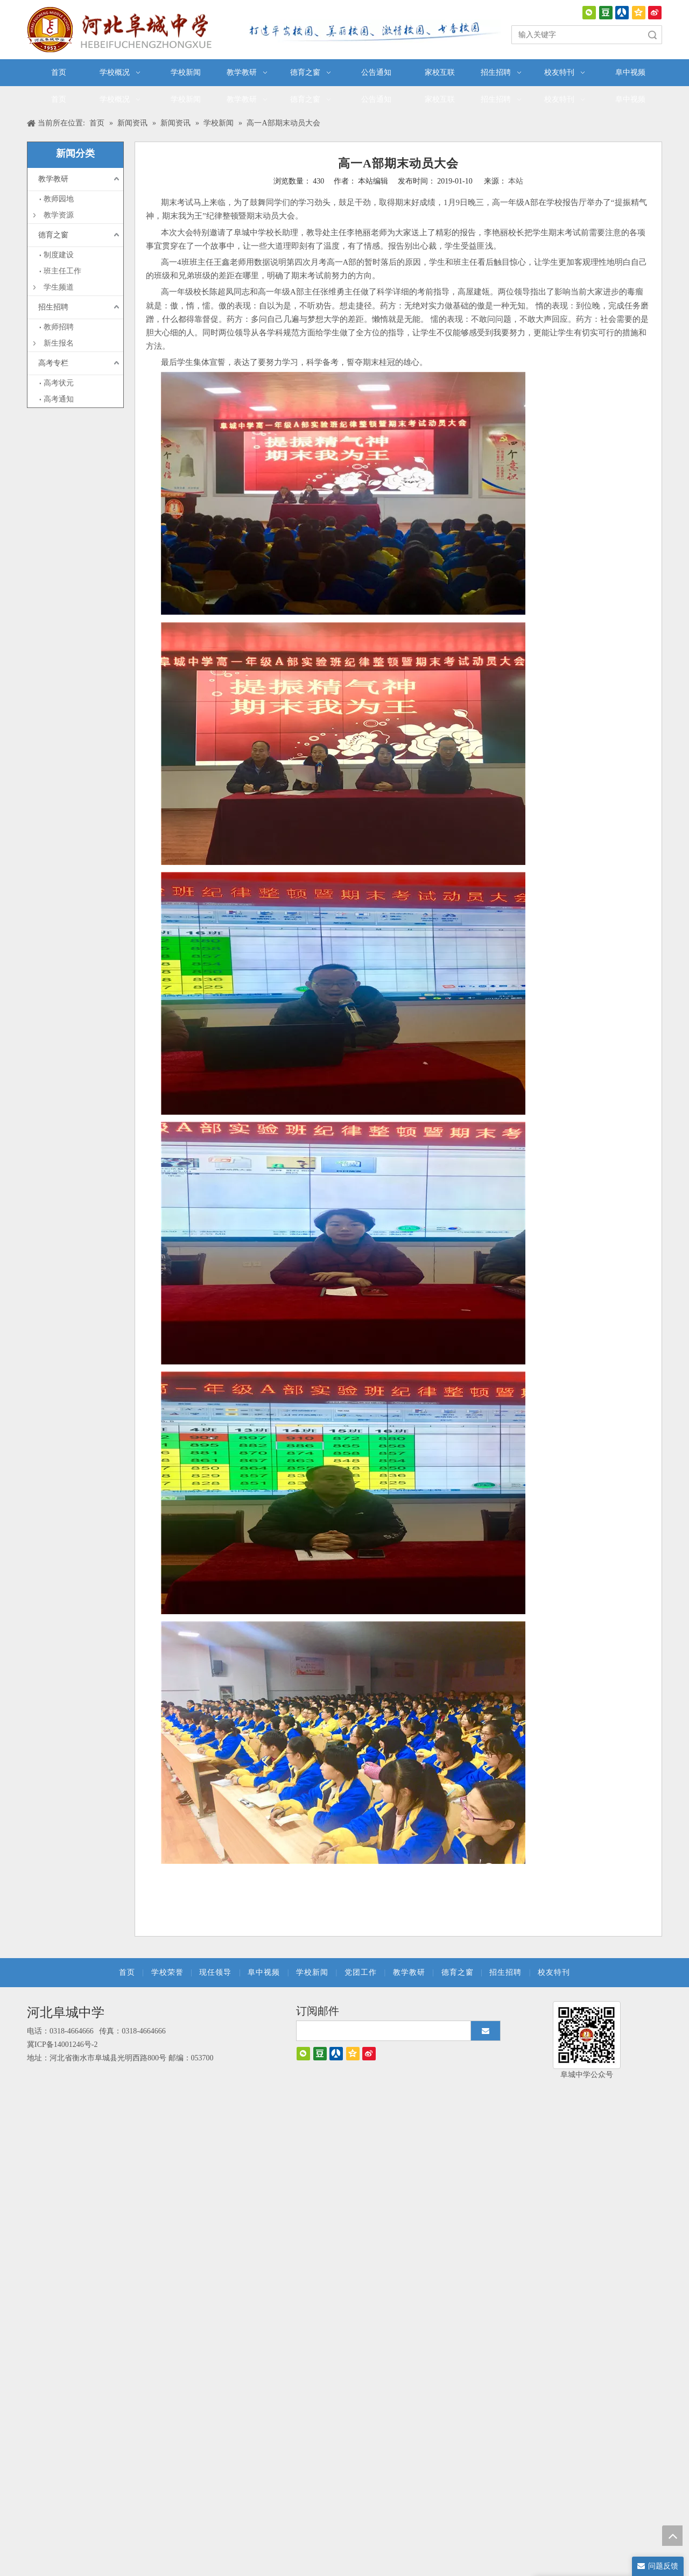 Image resolution: width=689 pixels, height=2576 pixels. Describe the element at coordinates (652, 35) in the screenshot. I see `搜索` at that location.